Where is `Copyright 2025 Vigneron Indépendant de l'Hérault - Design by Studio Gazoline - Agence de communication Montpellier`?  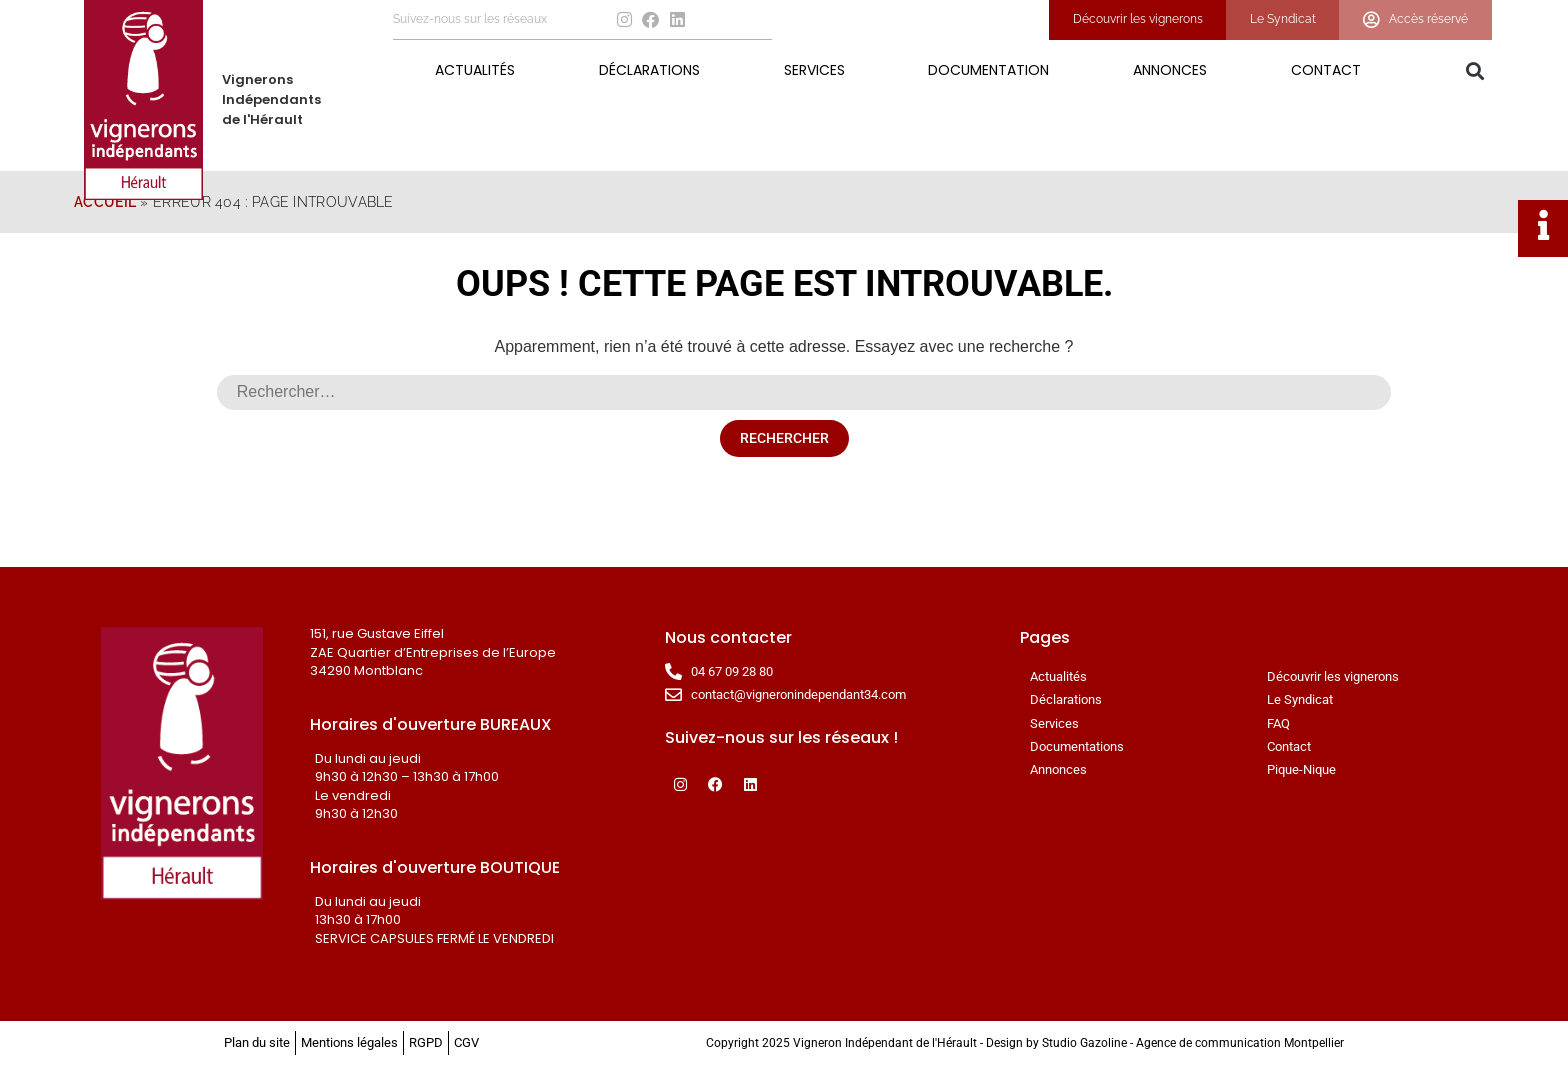 Copyright 2025 Vigneron Indépendant de l'Hérault - Design by Studio Gazoline - Agence de communication Montpellier is located at coordinates (1025, 1043).